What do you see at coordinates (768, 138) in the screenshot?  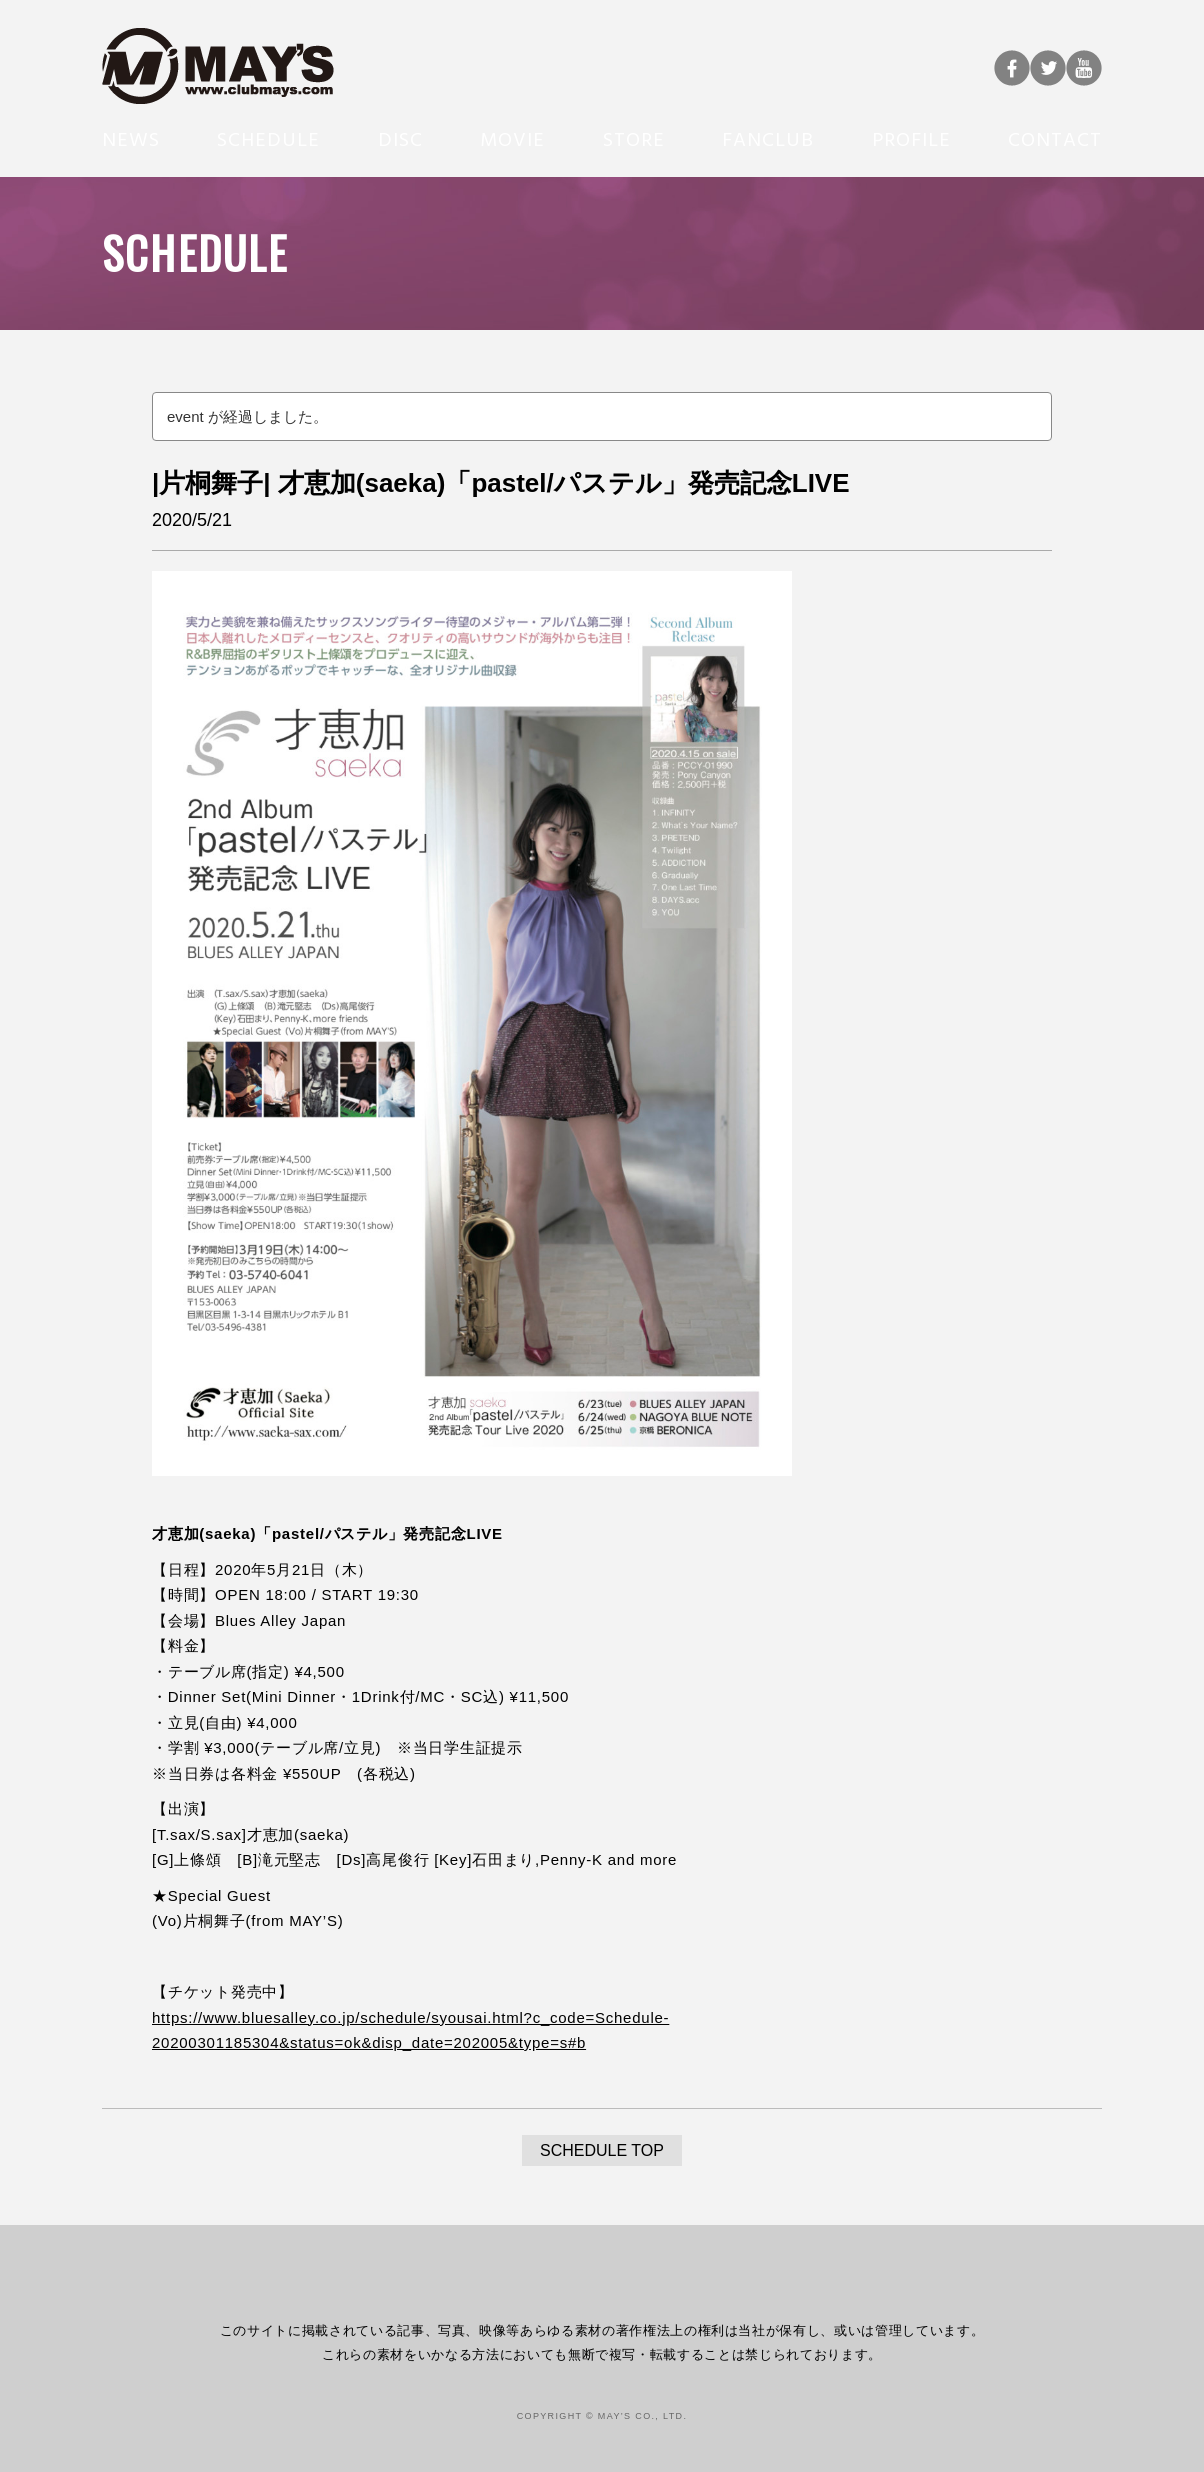 I see `FANCLUB` at bounding box center [768, 138].